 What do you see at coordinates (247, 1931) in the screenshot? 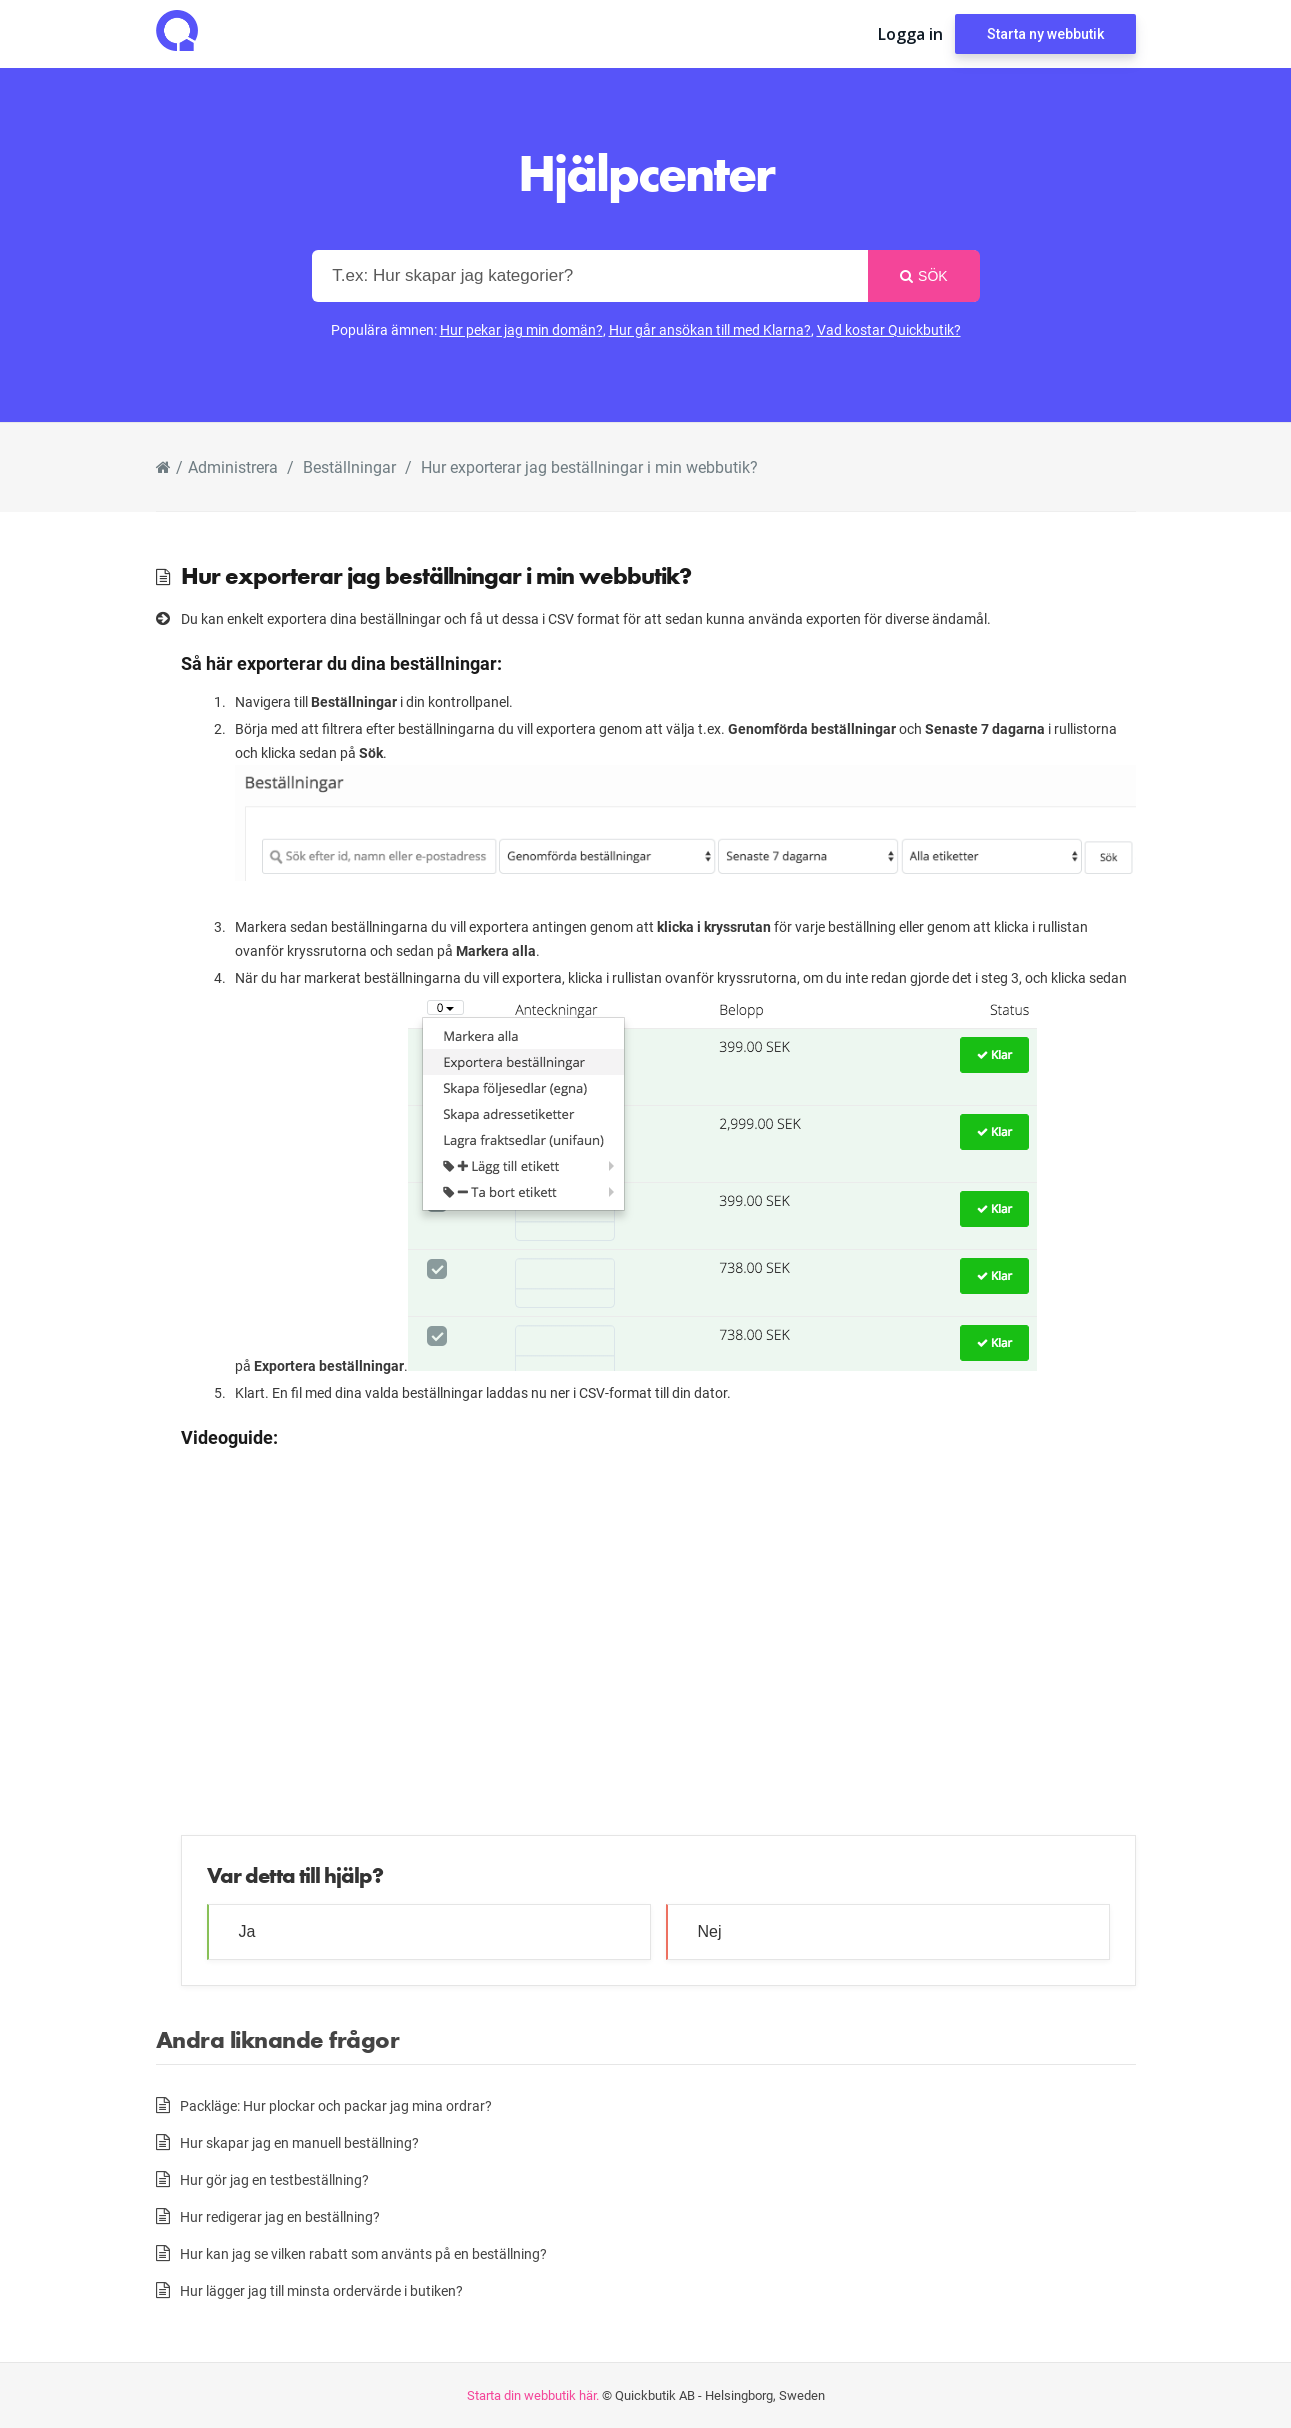
I see `Ja [button]` at bounding box center [247, 1931].